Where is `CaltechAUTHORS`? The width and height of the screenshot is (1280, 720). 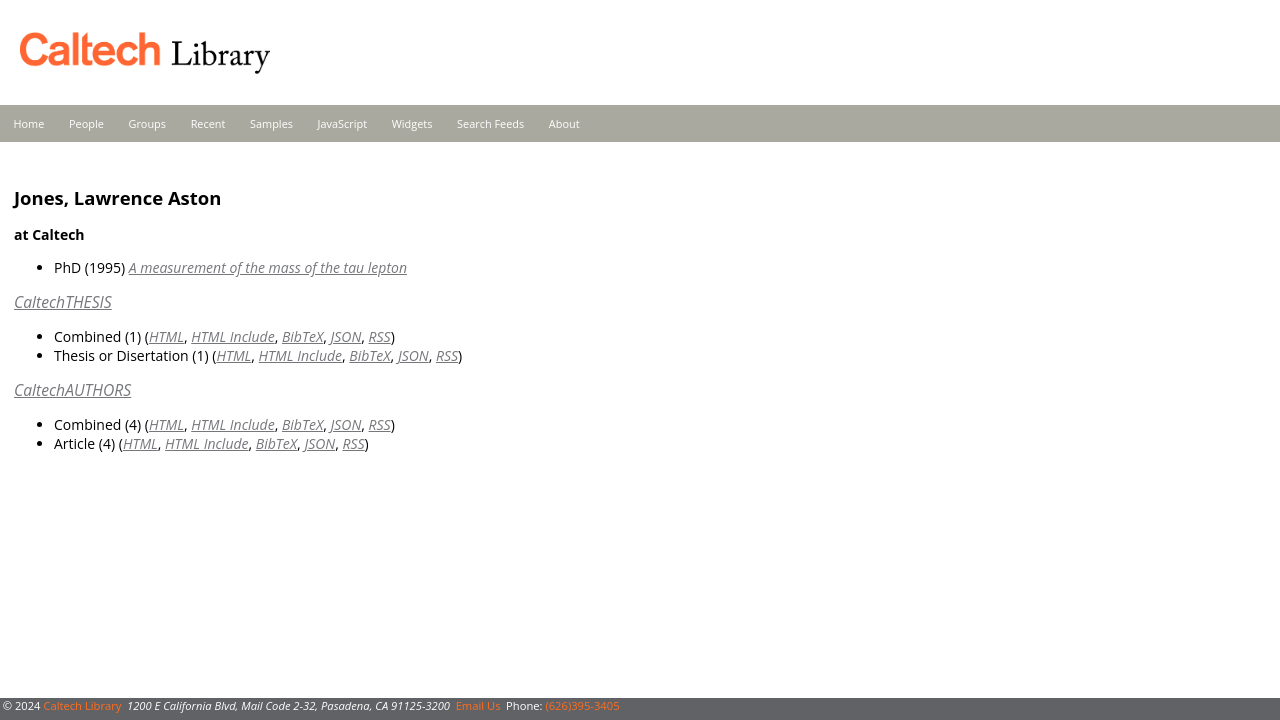 CaltechAUTHORS is located at coordinates (72, 390).